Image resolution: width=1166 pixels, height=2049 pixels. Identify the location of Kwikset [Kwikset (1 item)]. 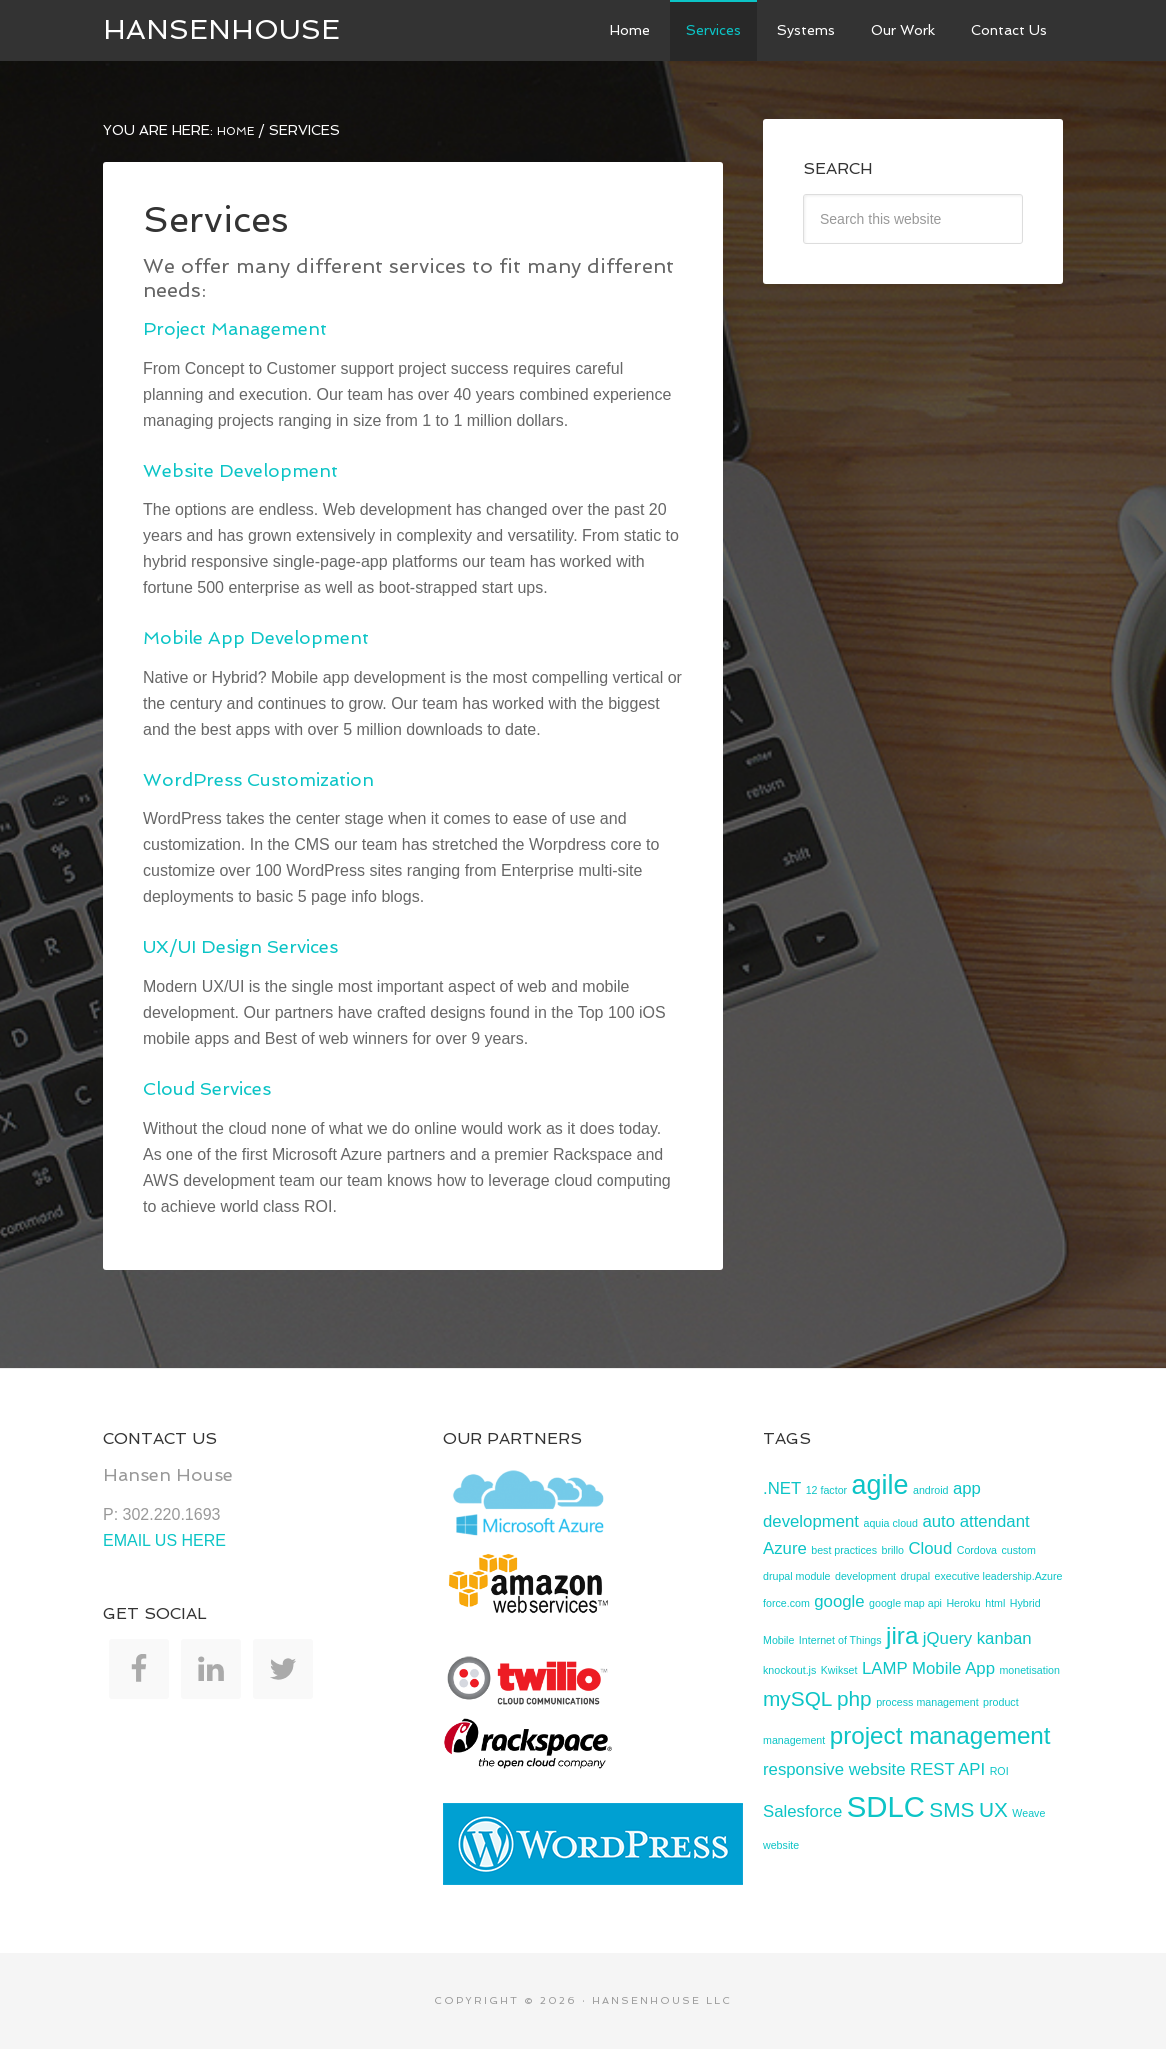
(839, 1670).